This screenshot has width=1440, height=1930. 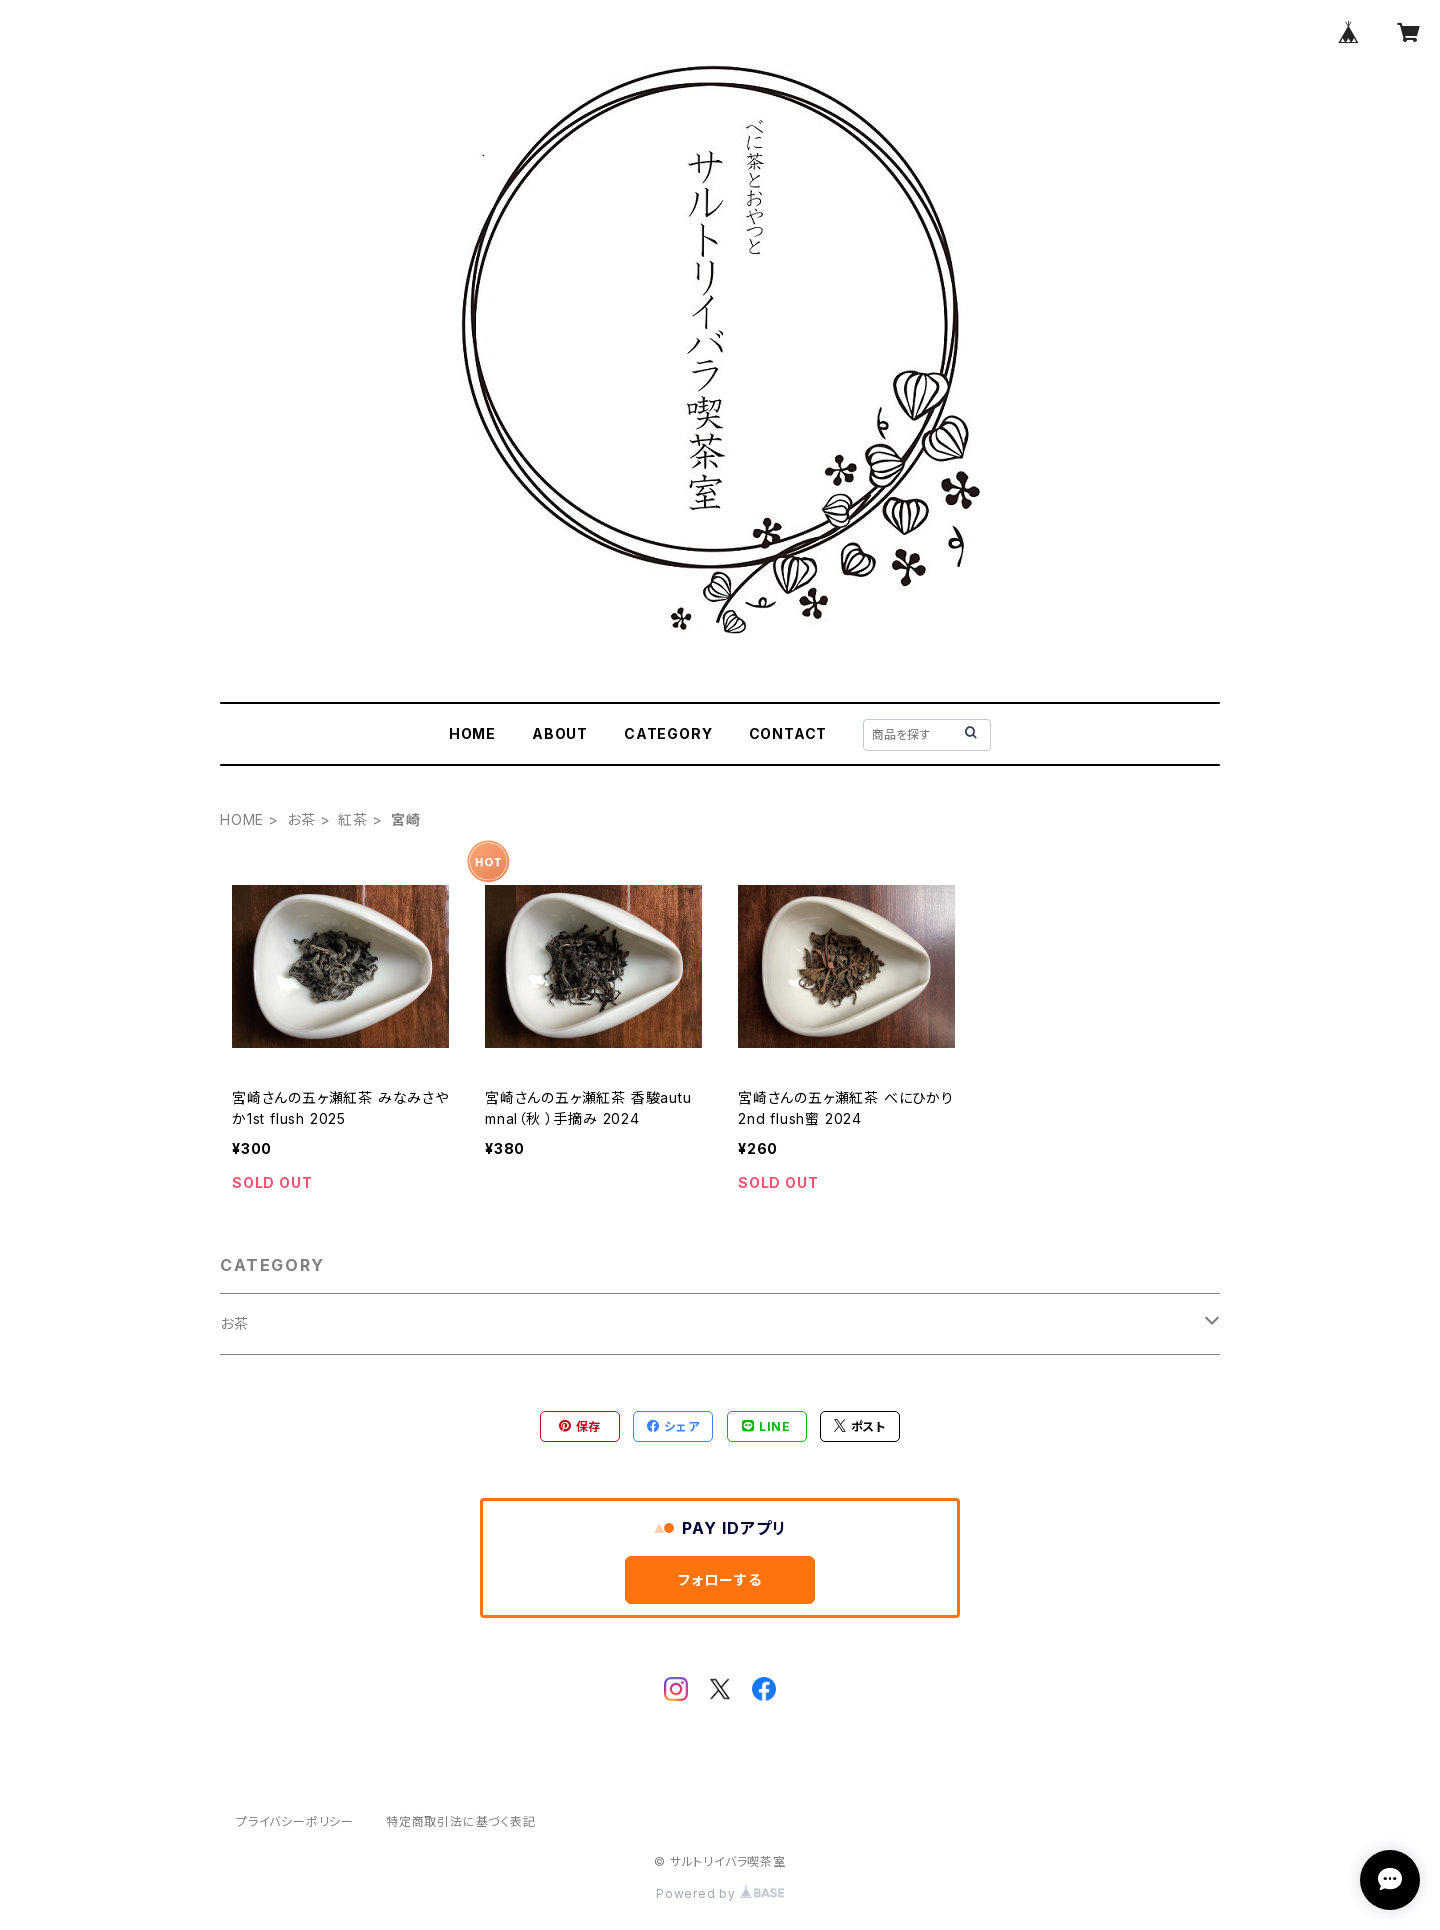 I want to click on 特定商取引法に基づく表記, so click(x=461, y=1821).